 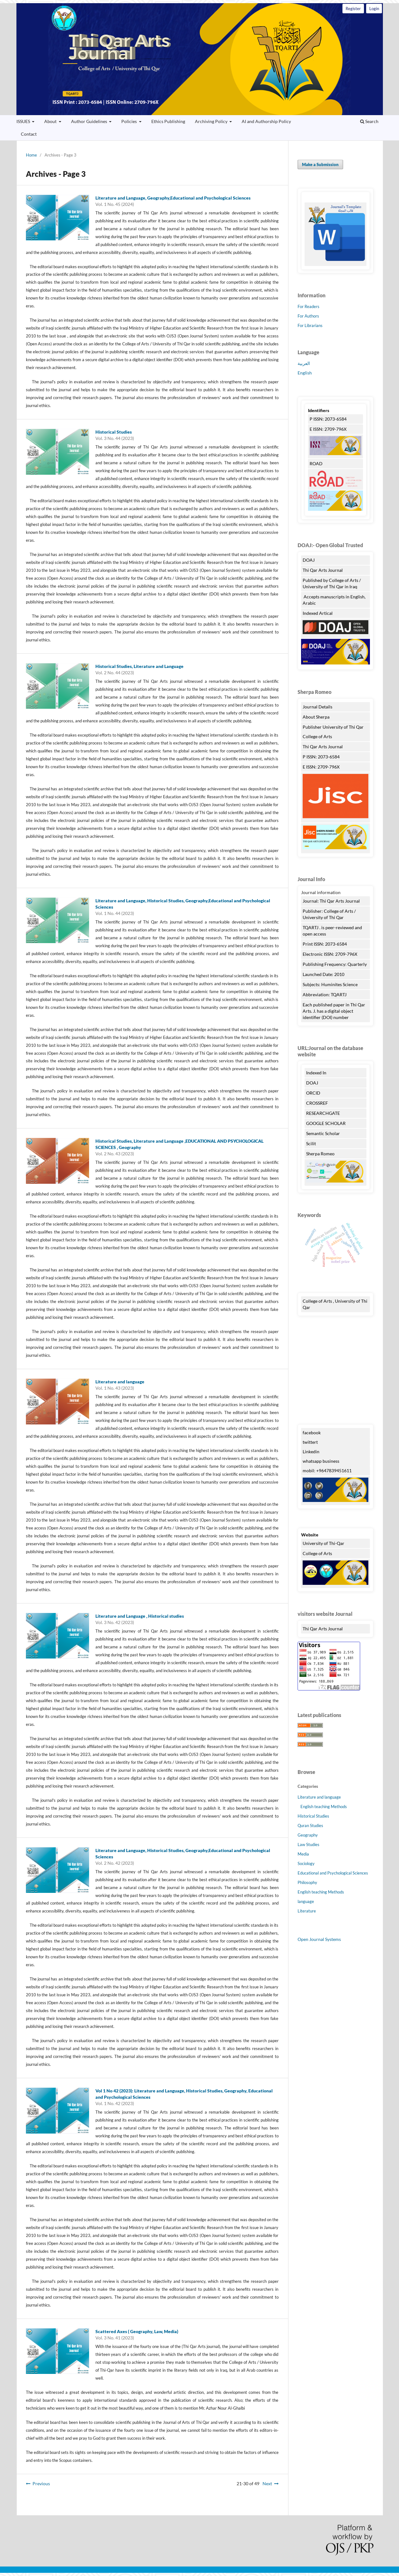 I want to click on Quran Studies, so click(x=310, y=1825).